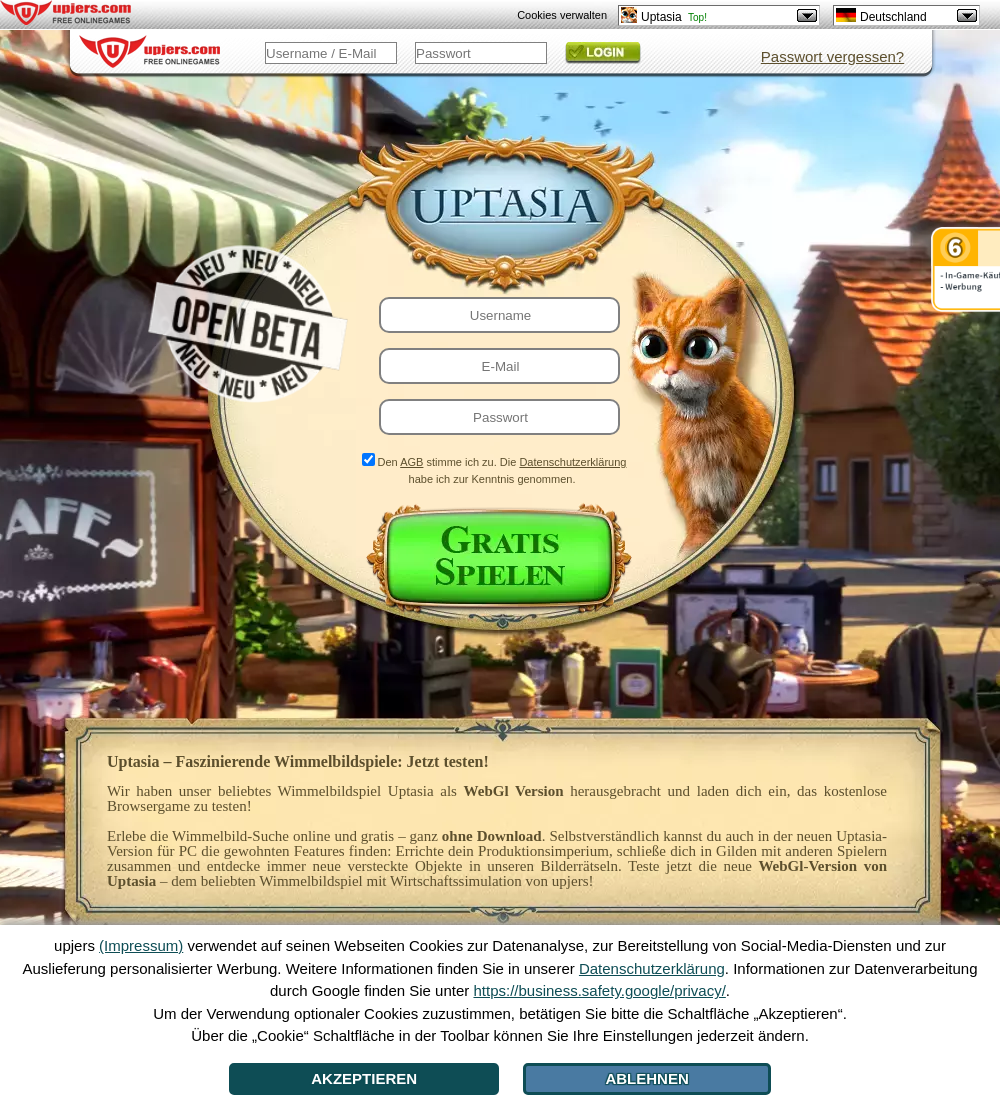  Describe the element at coordinates (599, 990) in the screenshot. I see `https://business.safety.google/privacy/` at that location.